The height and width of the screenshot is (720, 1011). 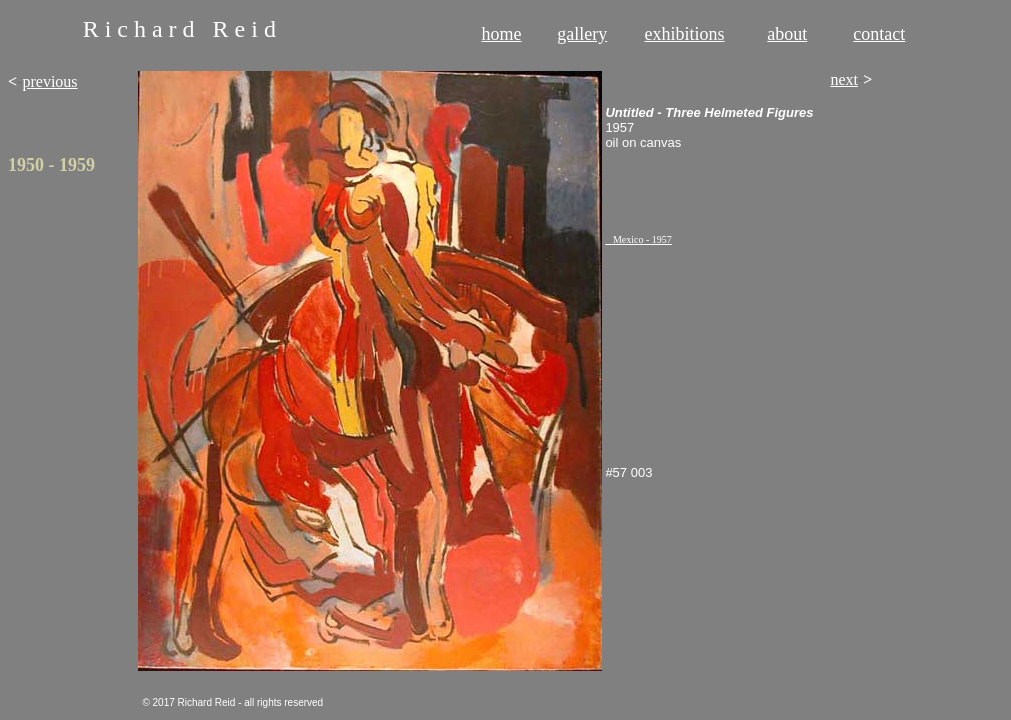 What do you see at coordinates (502, 34) in the screenshot?
I see `home` at bounding box center [502, 34].